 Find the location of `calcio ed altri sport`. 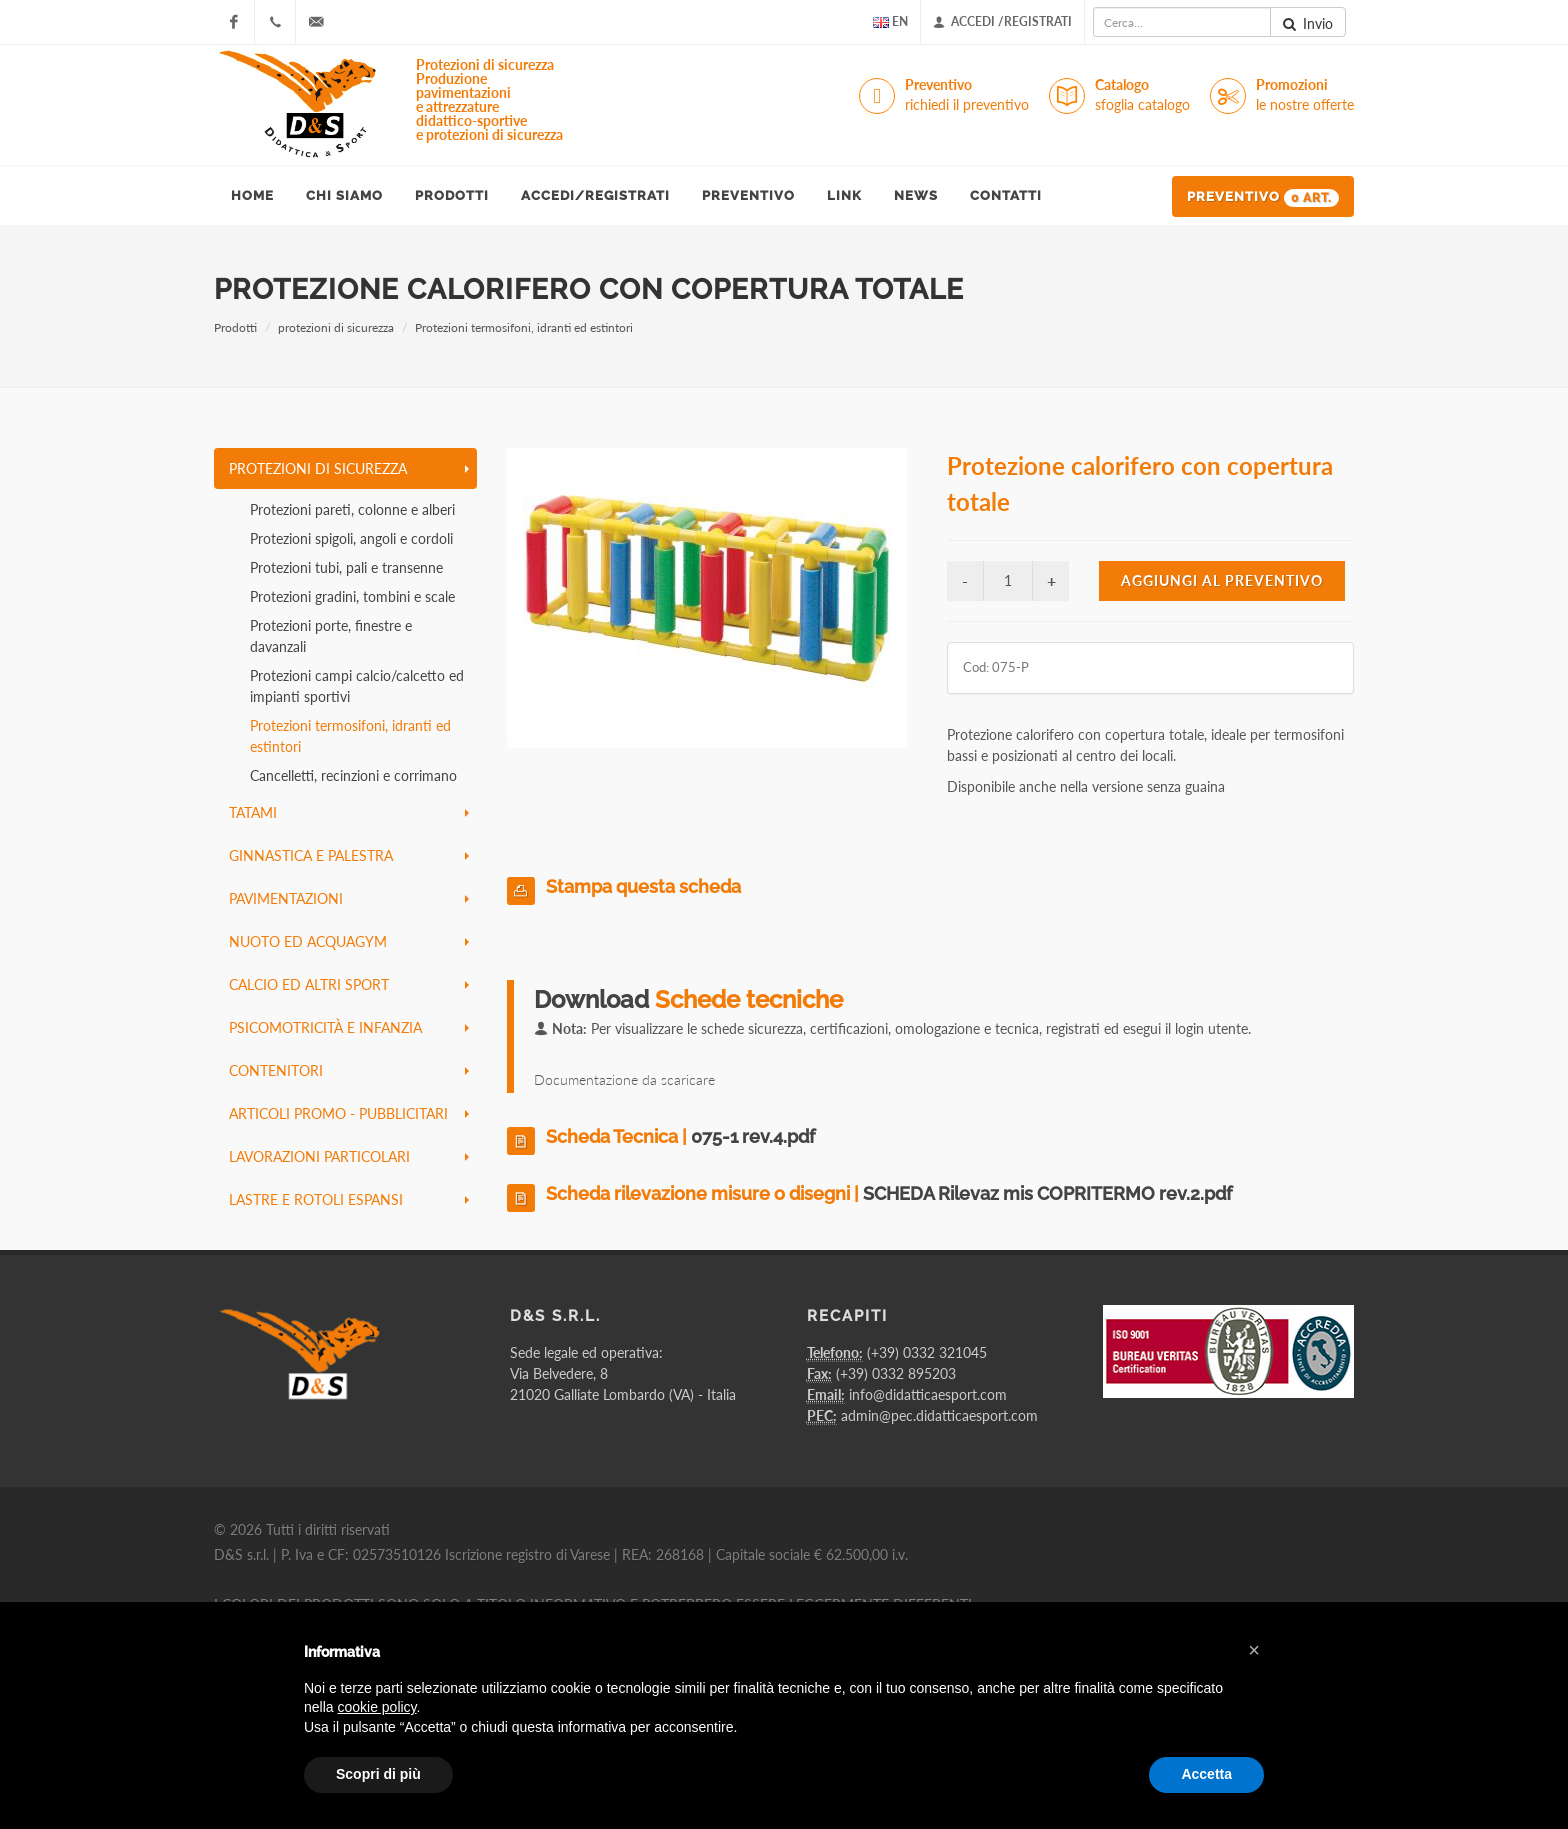

calcio ed altri sport is located at coordinates (349, 984).